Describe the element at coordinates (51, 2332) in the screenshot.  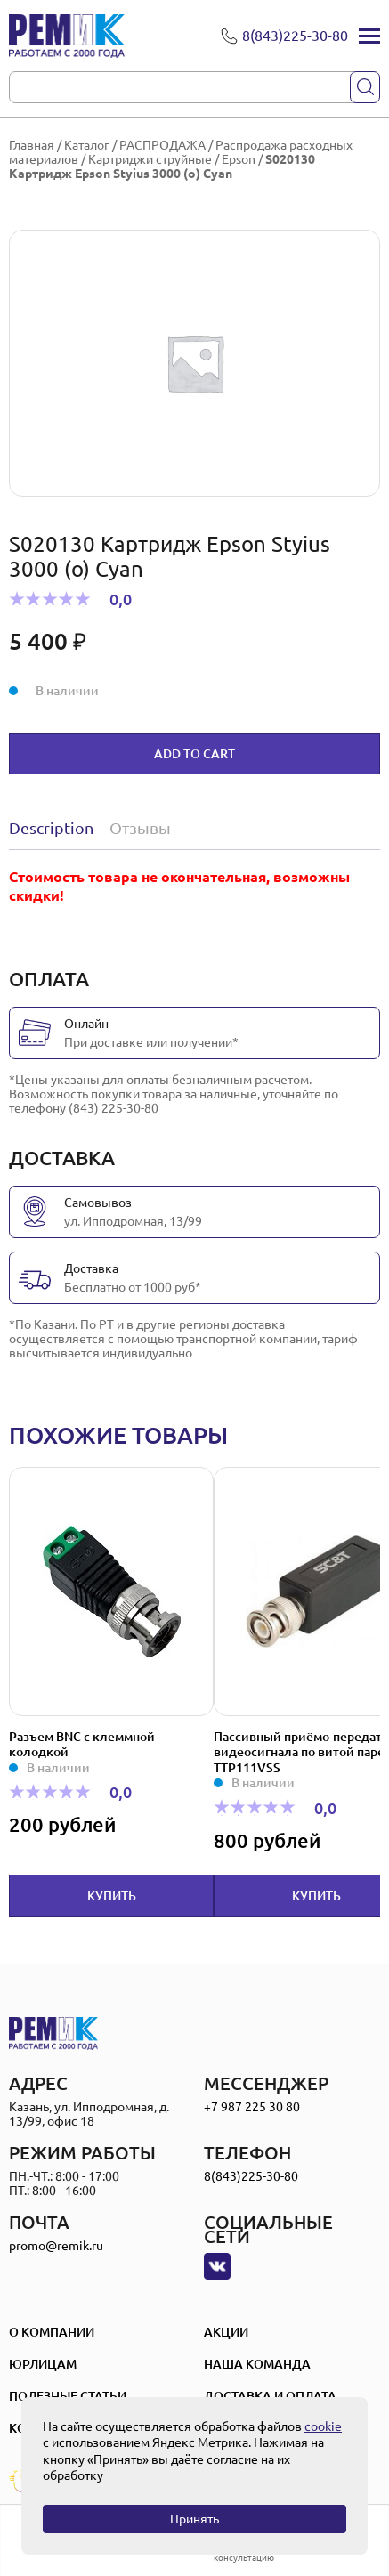
I see `О компании` at that location.